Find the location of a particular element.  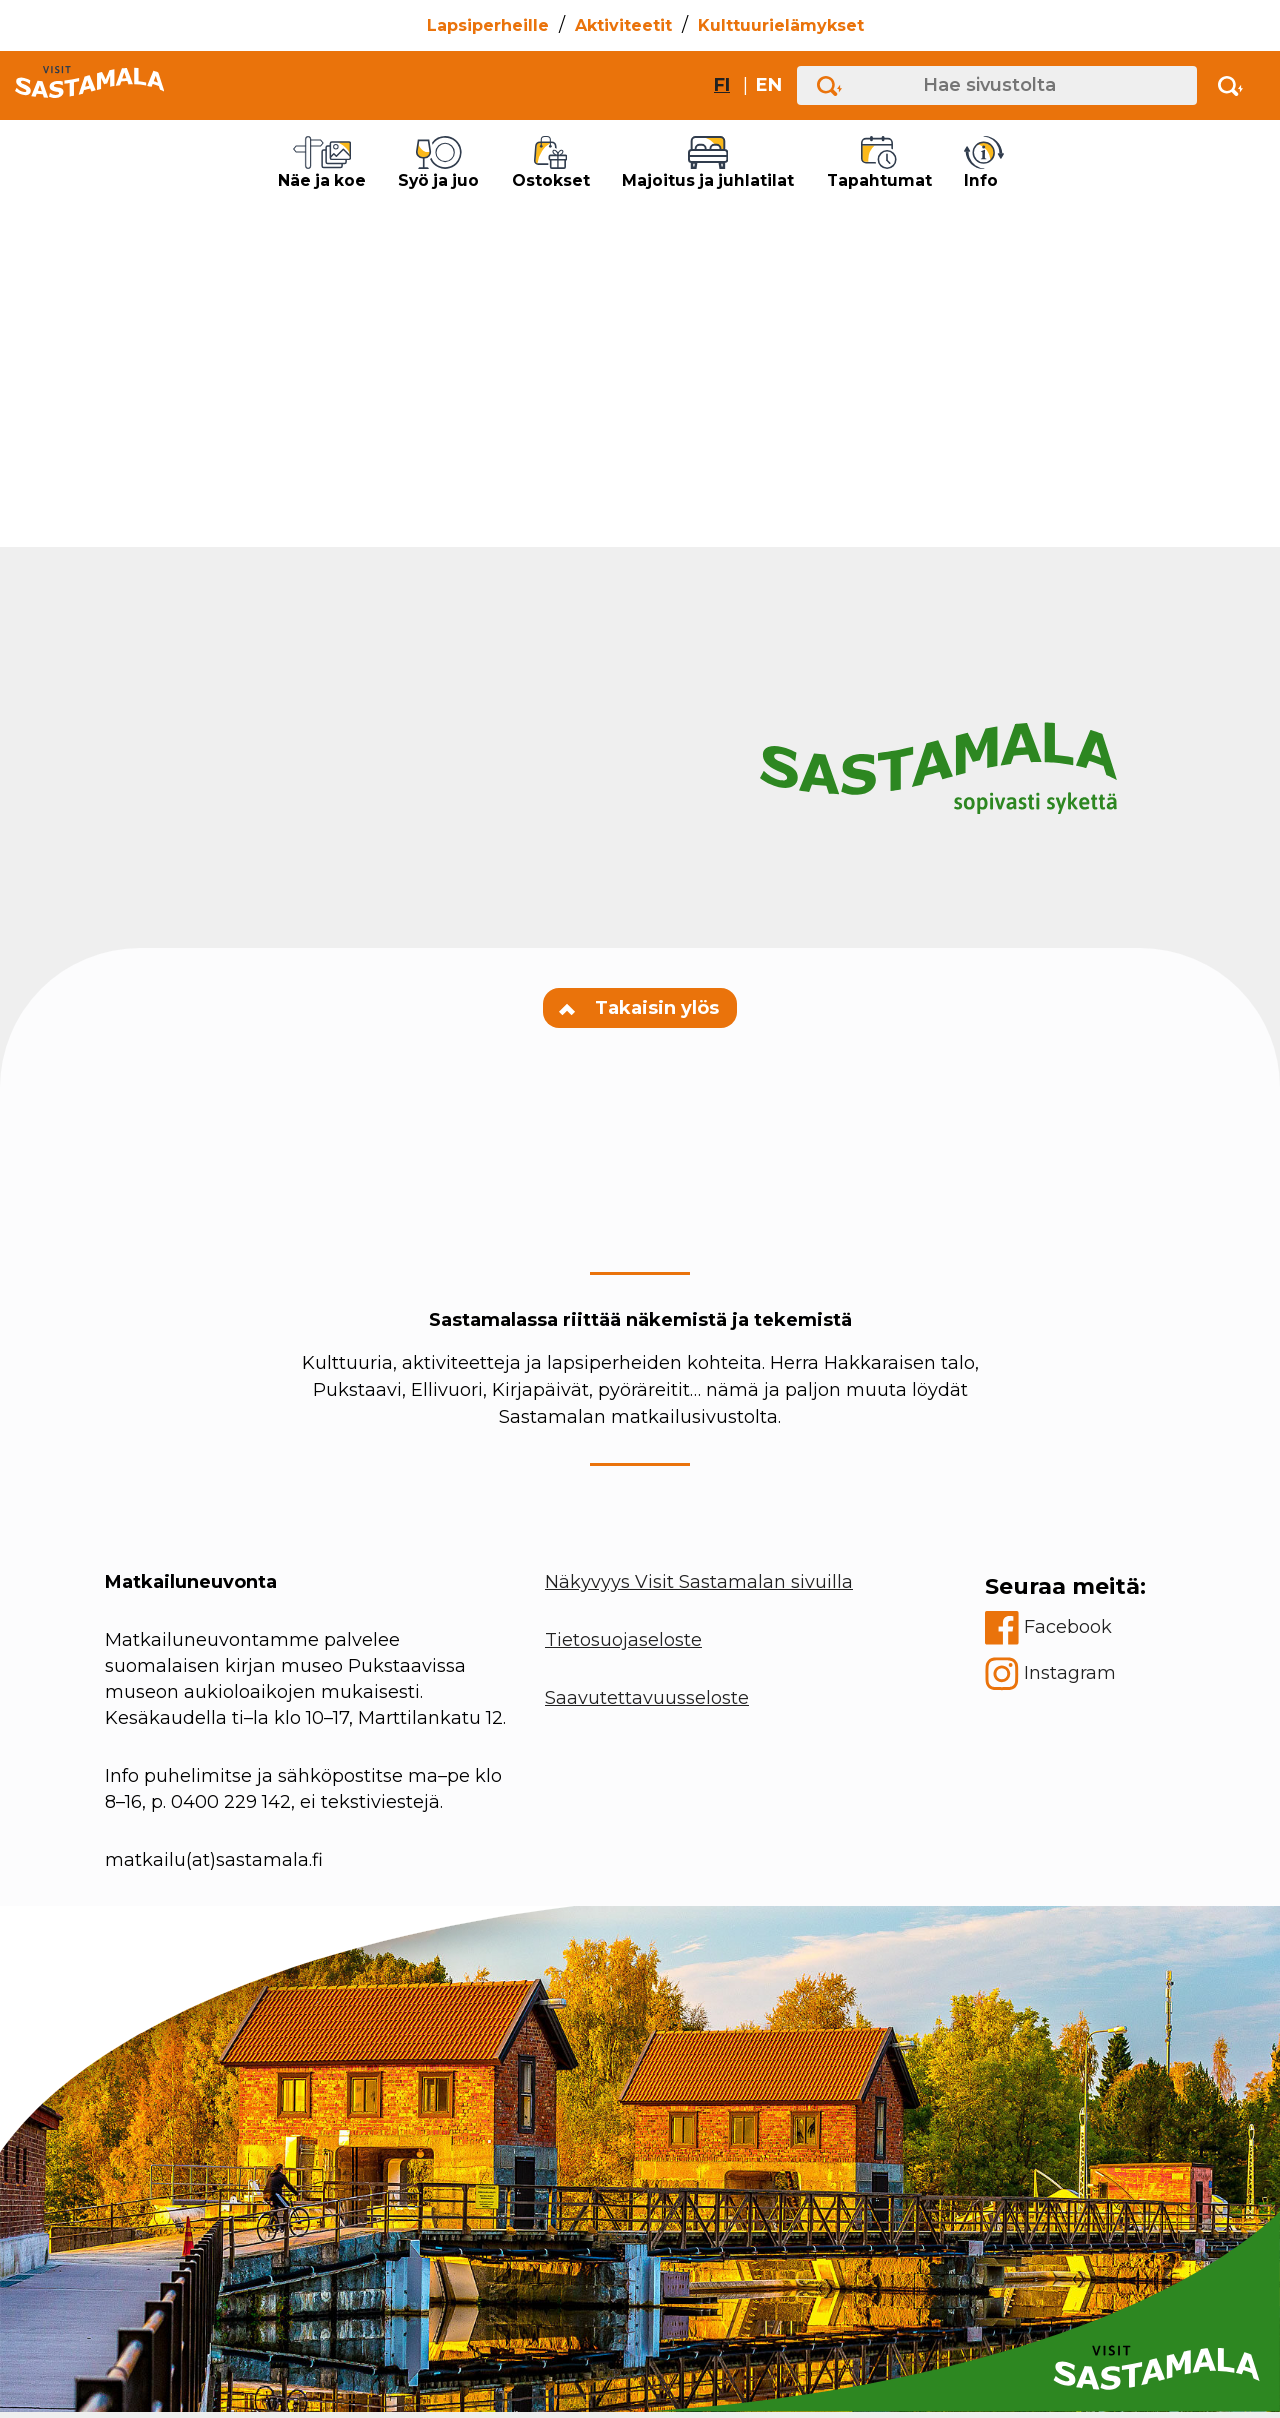

[Activate search] is located at coordinates (1230, 85).